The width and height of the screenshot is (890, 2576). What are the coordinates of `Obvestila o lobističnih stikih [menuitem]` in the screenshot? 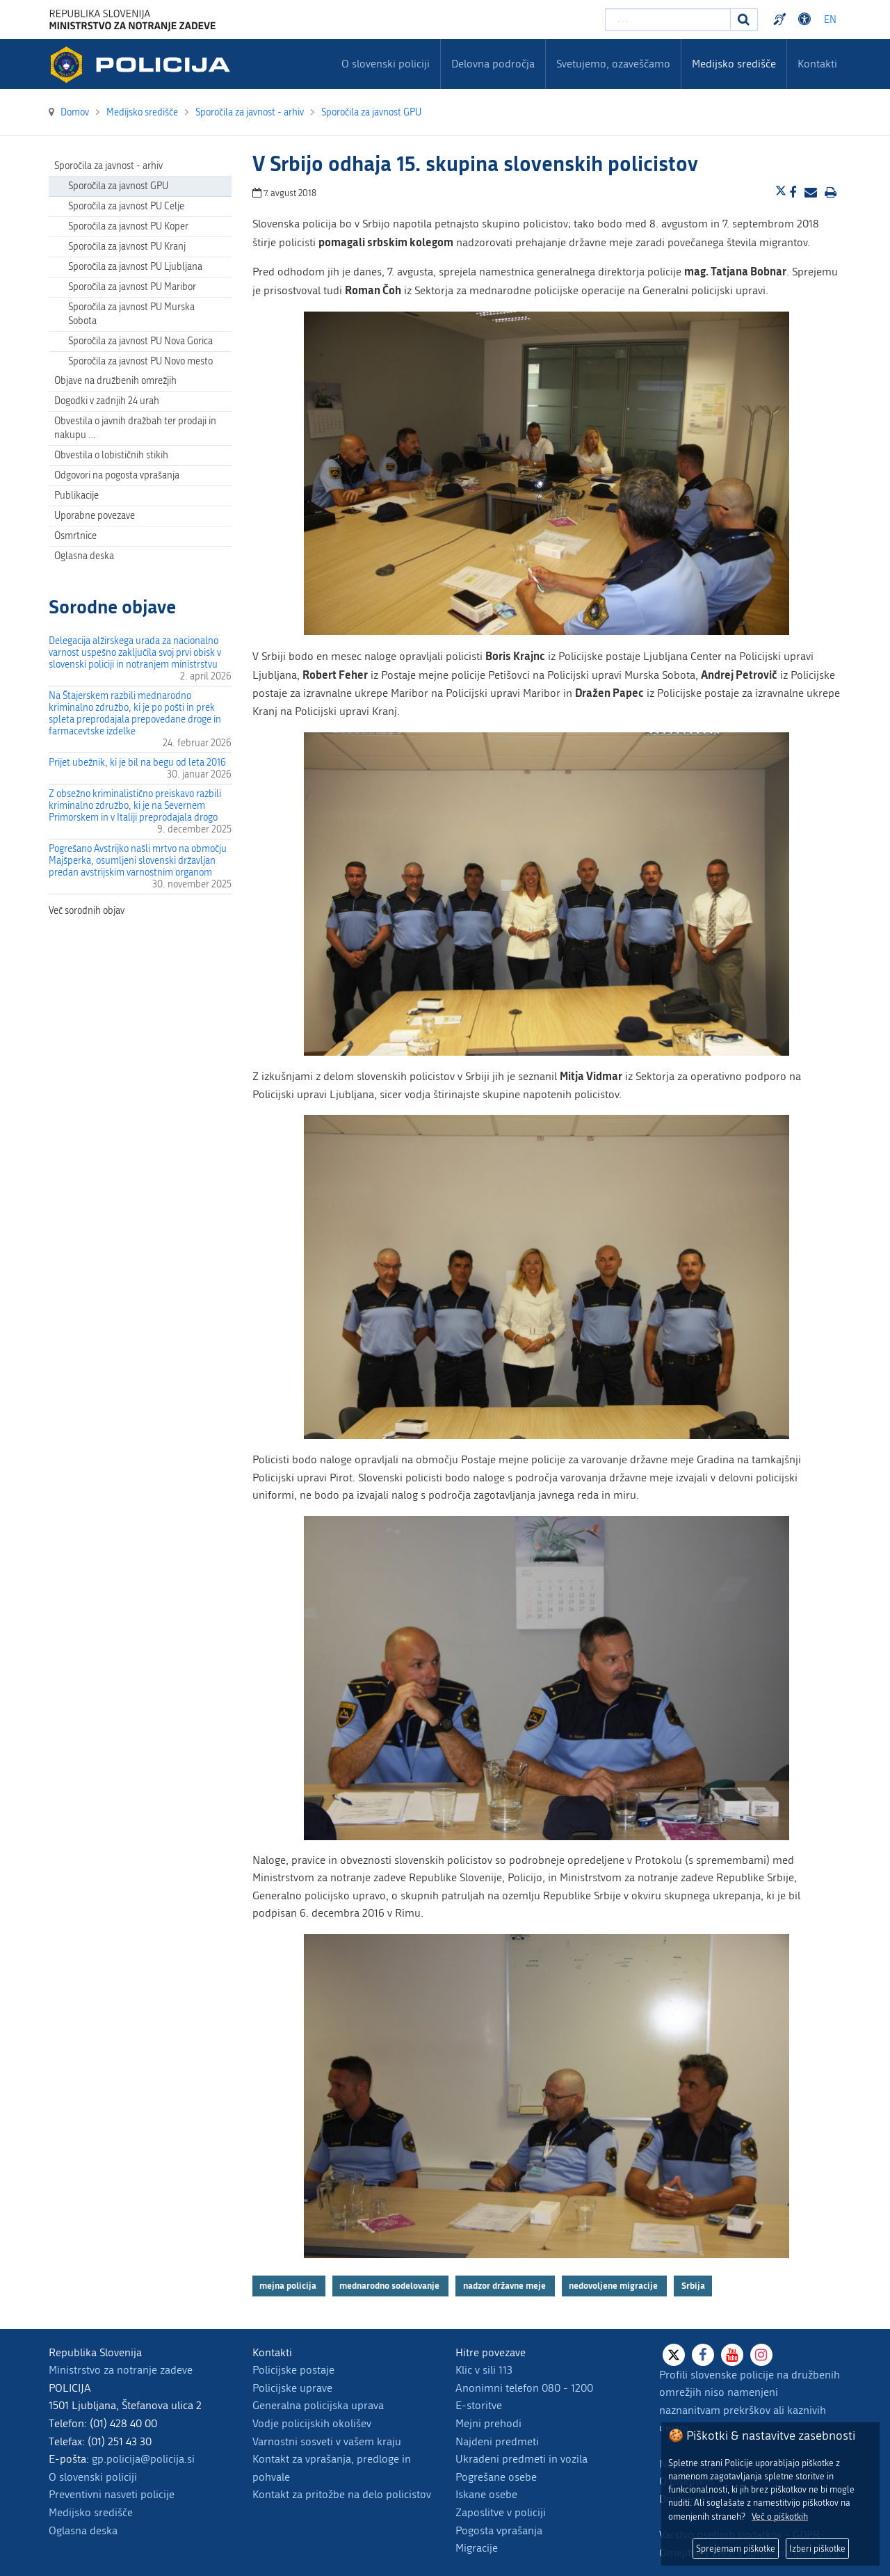 It's located at (111, 455).